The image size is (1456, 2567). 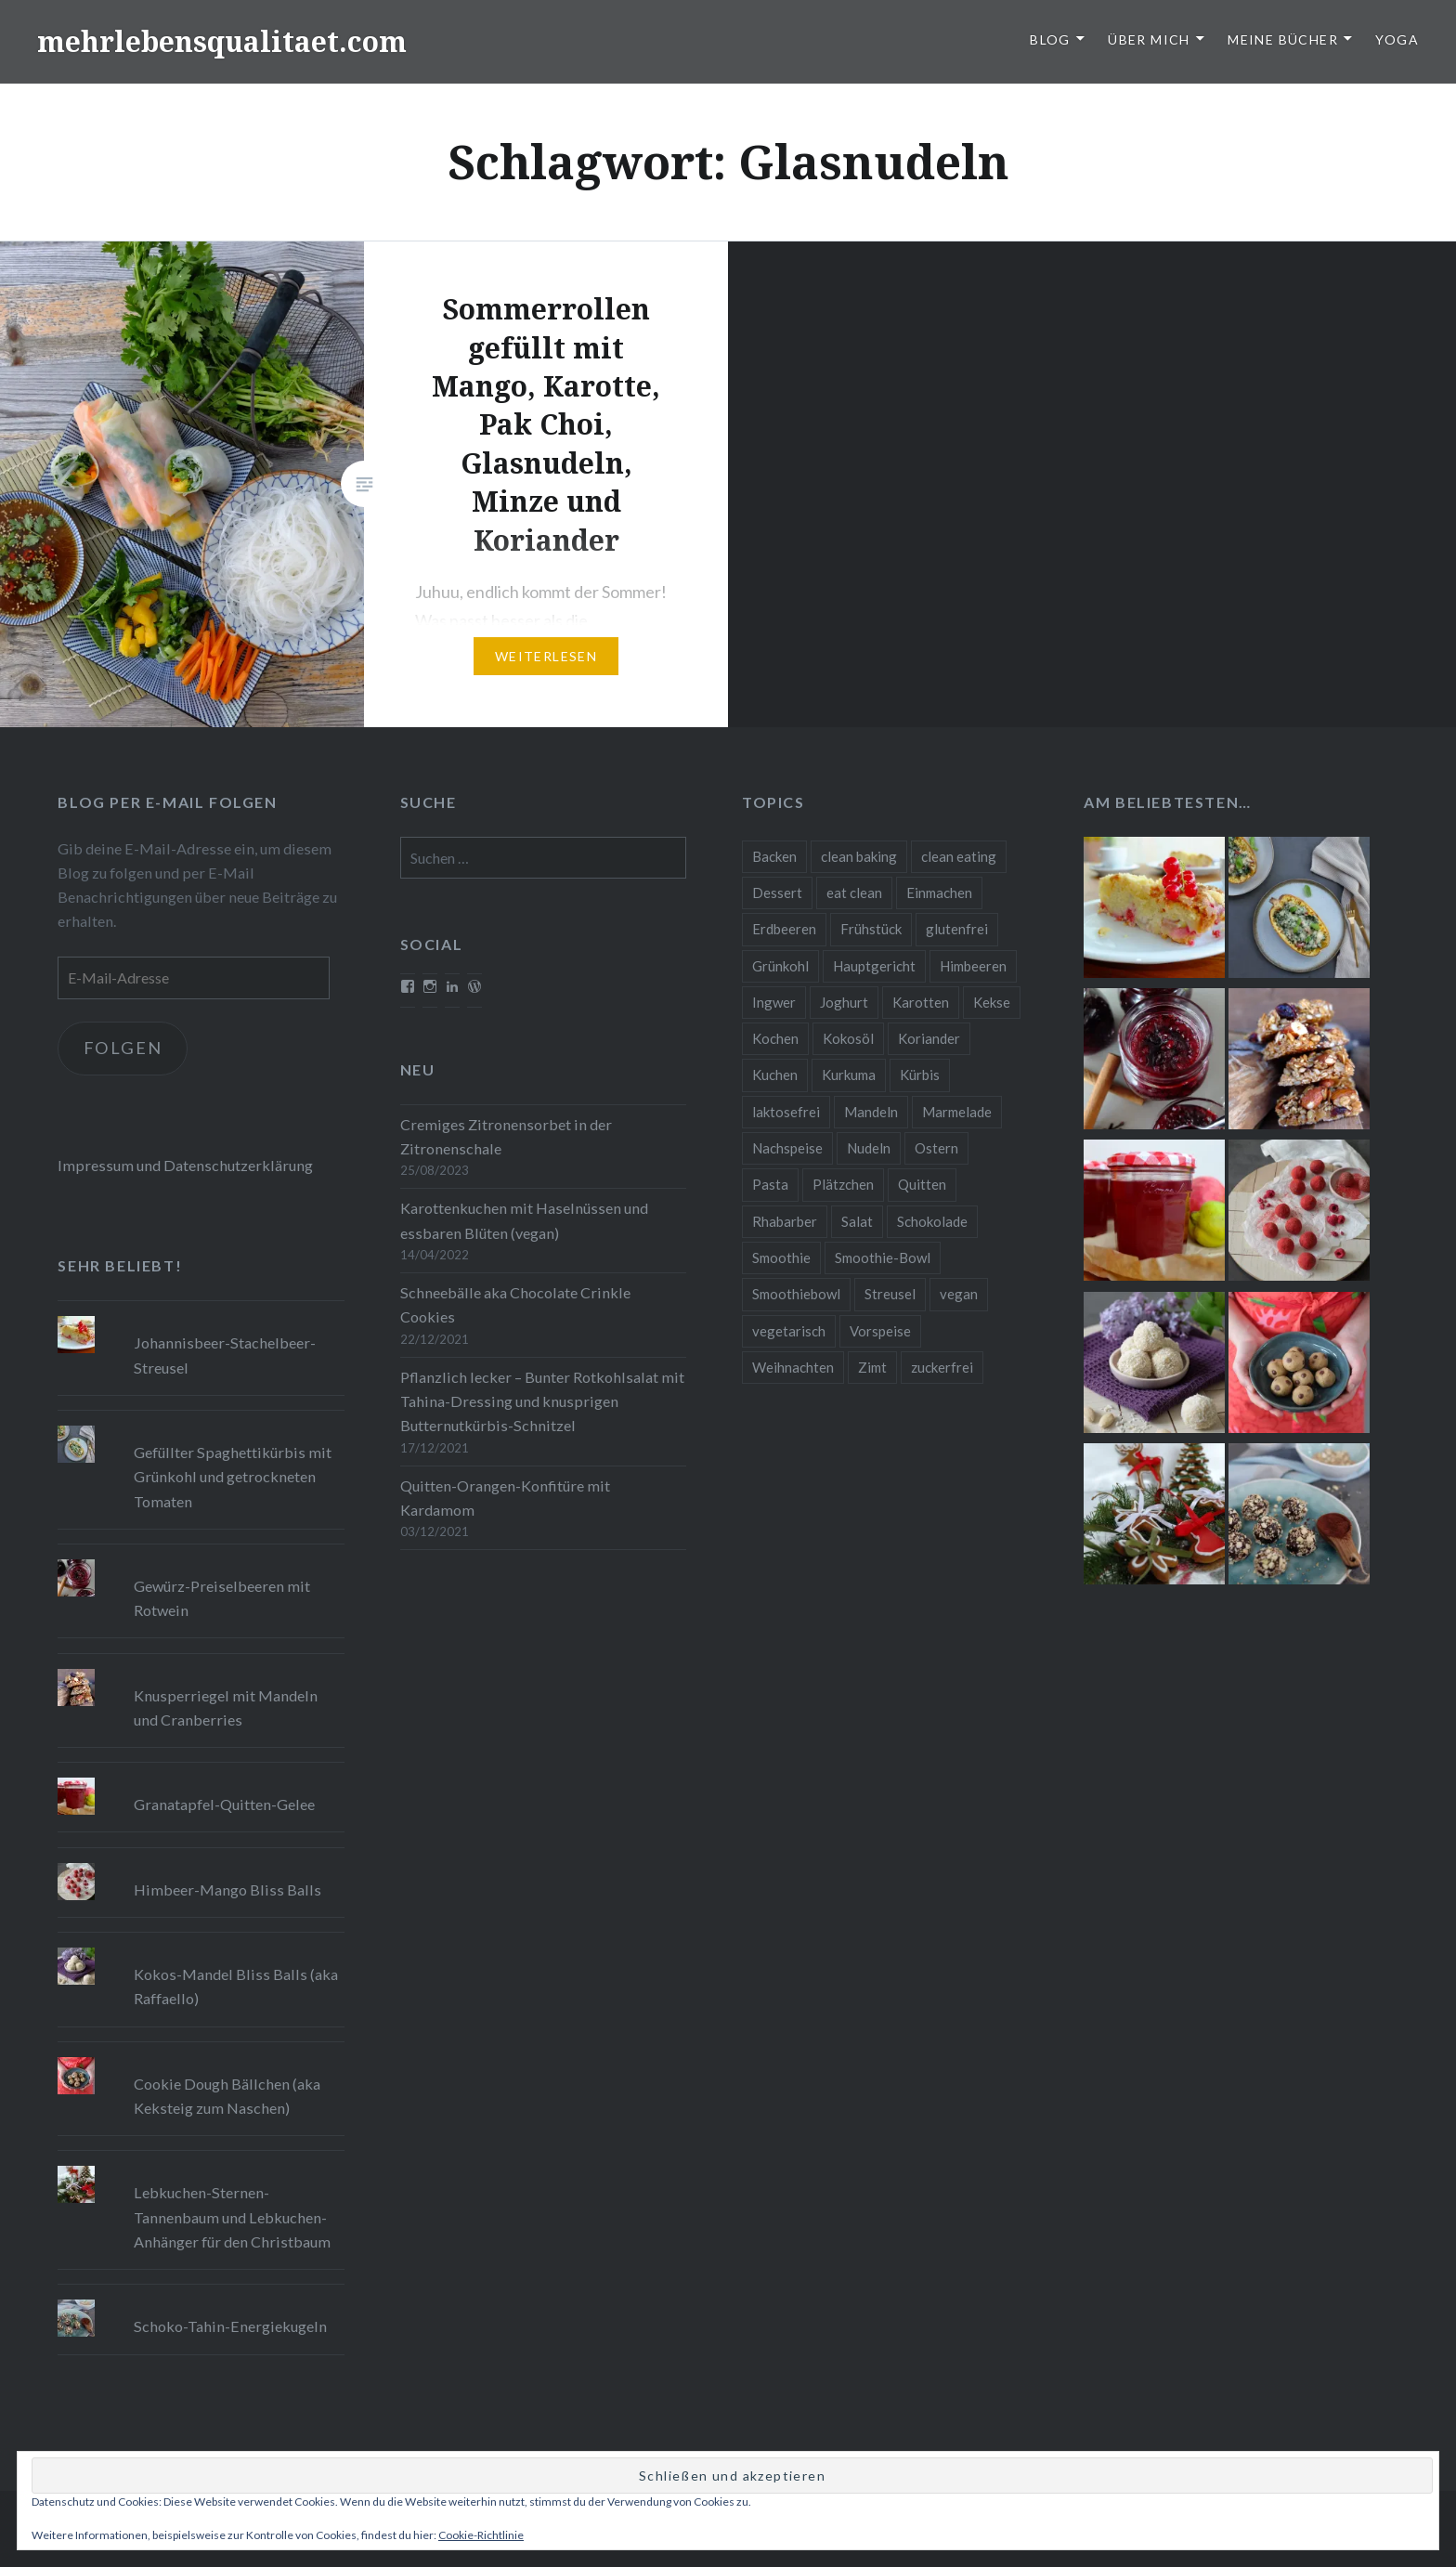 What do you see at coordinates (226, 1707) in the screenshot?
I see `Knusperriegel mit Mandeln und Cranberries` at bounding box center [226, 1707].